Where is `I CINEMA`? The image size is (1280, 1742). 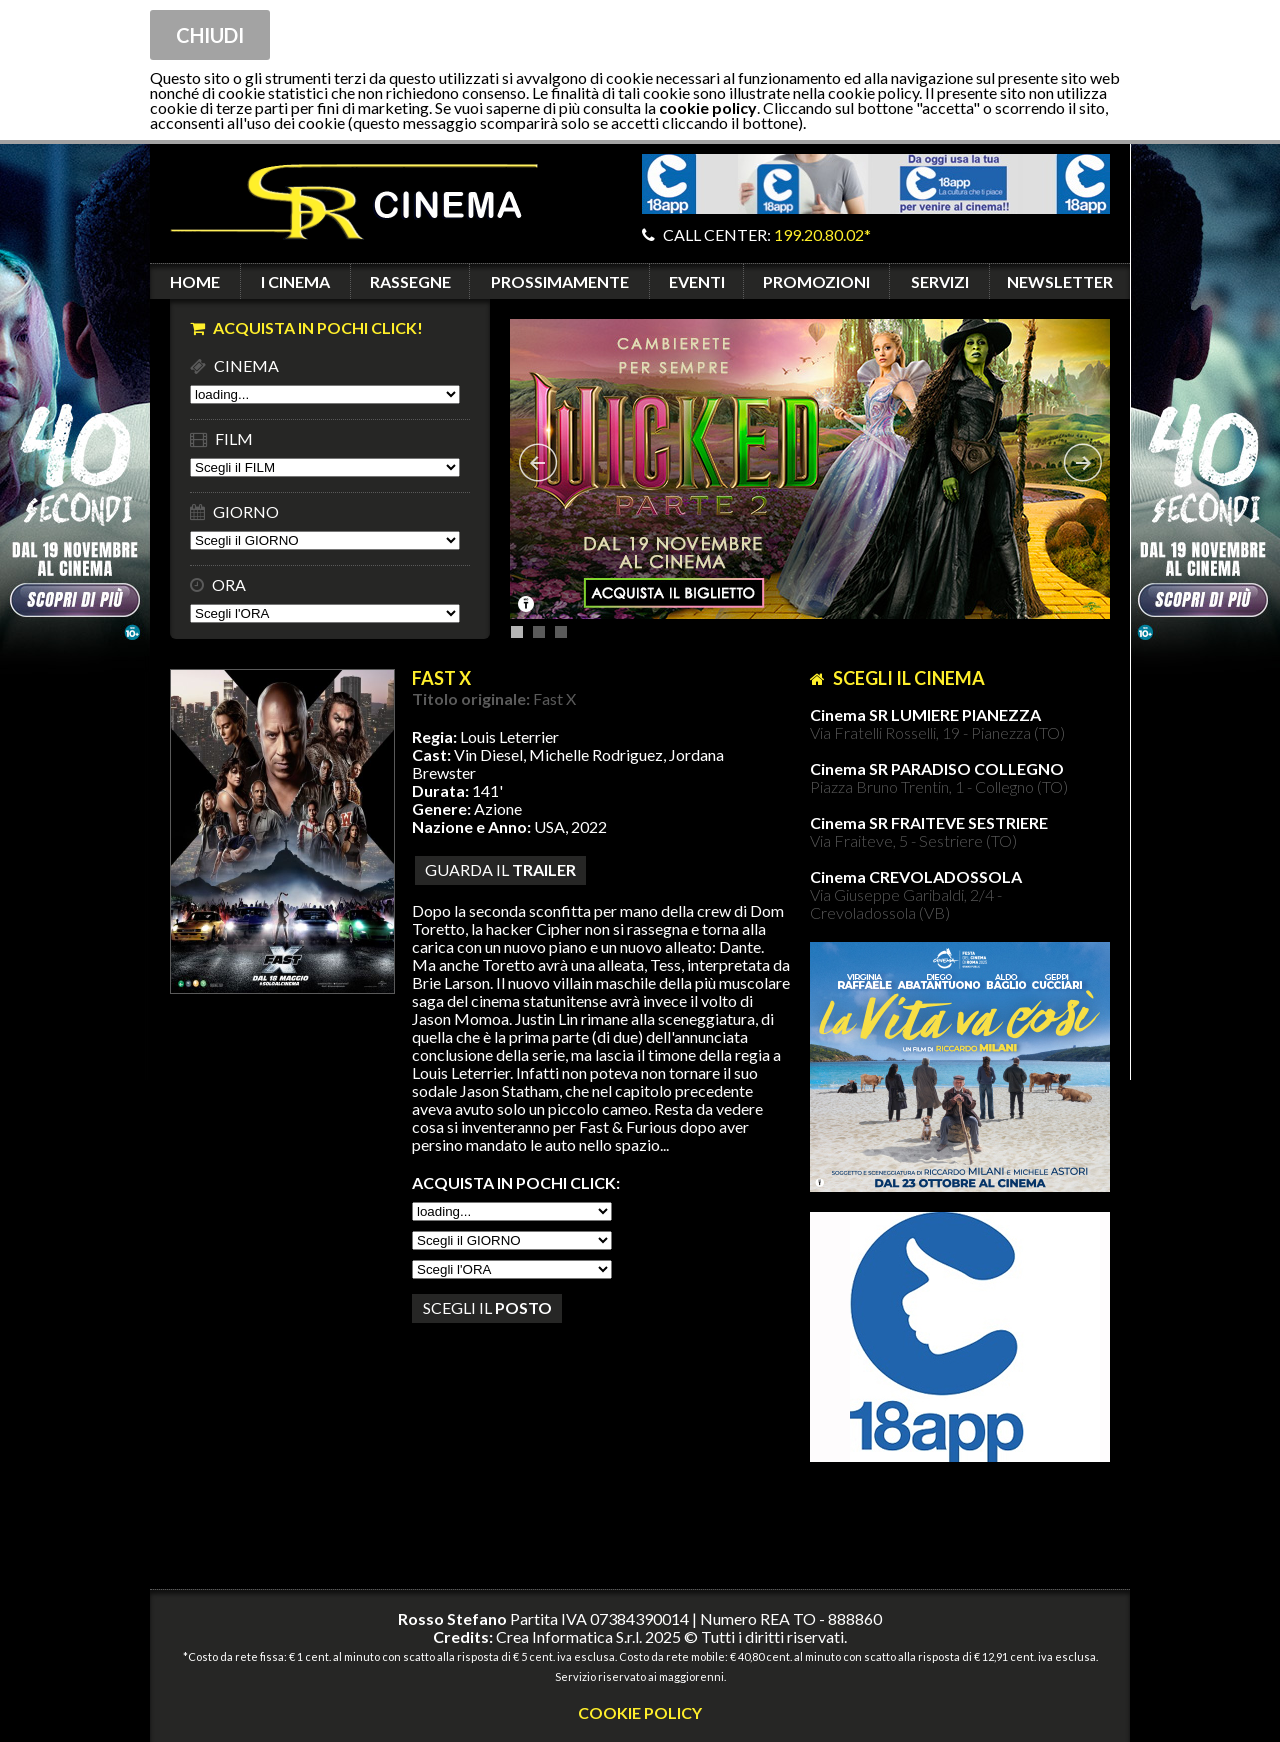
I CINEMA is located at coordinates (295, 281).